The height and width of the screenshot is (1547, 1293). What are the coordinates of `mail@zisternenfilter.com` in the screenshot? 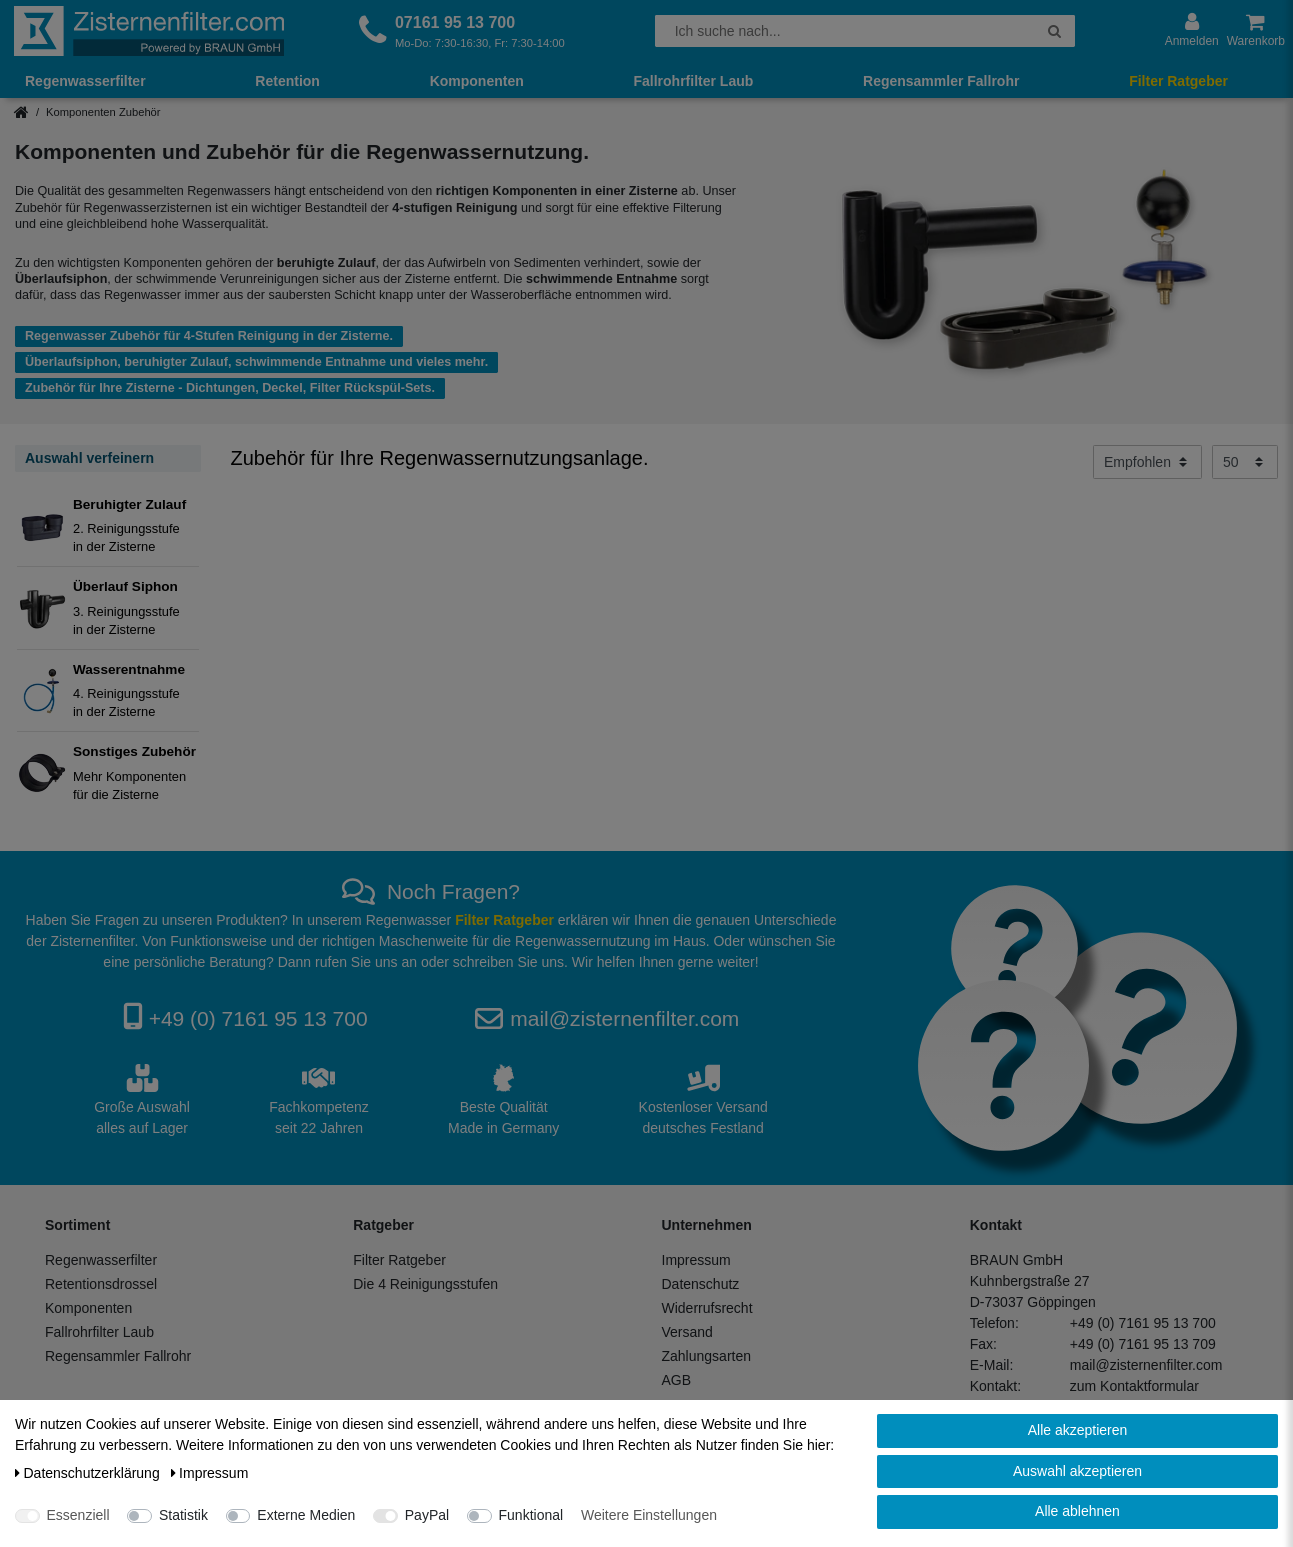 It's located at (624, 1018).